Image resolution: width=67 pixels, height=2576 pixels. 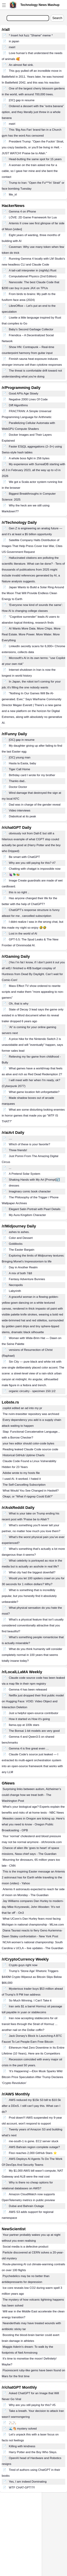 What do you see at coordinates (14, 874) in the screenshot?
I see `🍇🪲🐝` at bounding box center [14, 874].